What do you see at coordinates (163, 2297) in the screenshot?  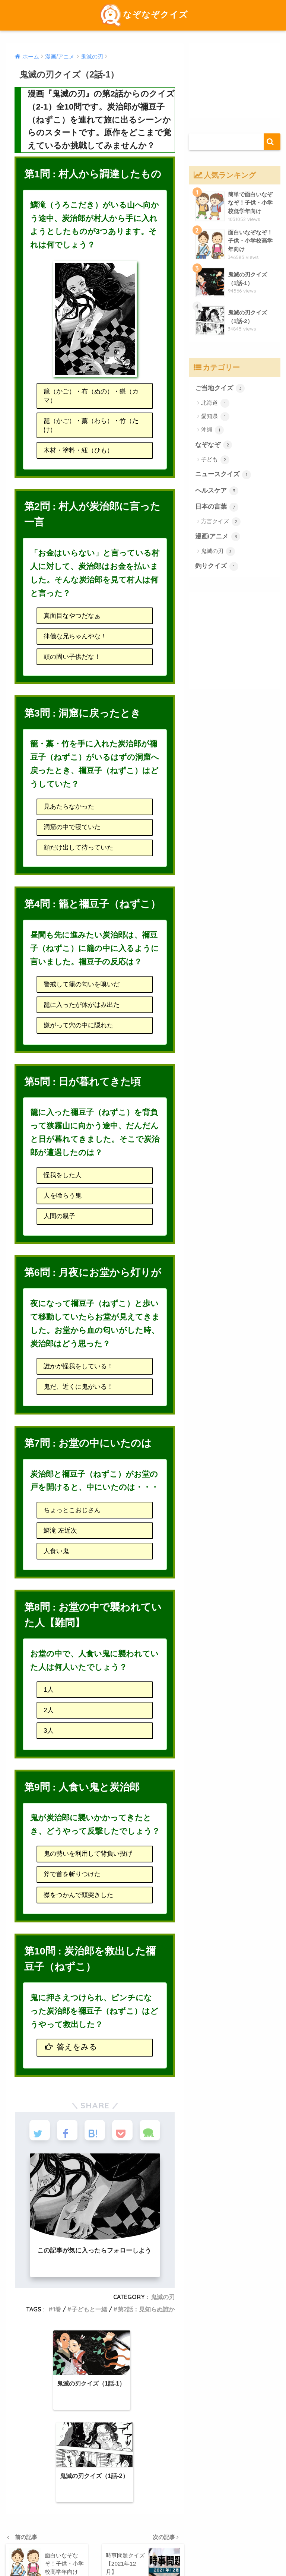 I see `鬼滅の刃` at bounding box center [163, 2297].